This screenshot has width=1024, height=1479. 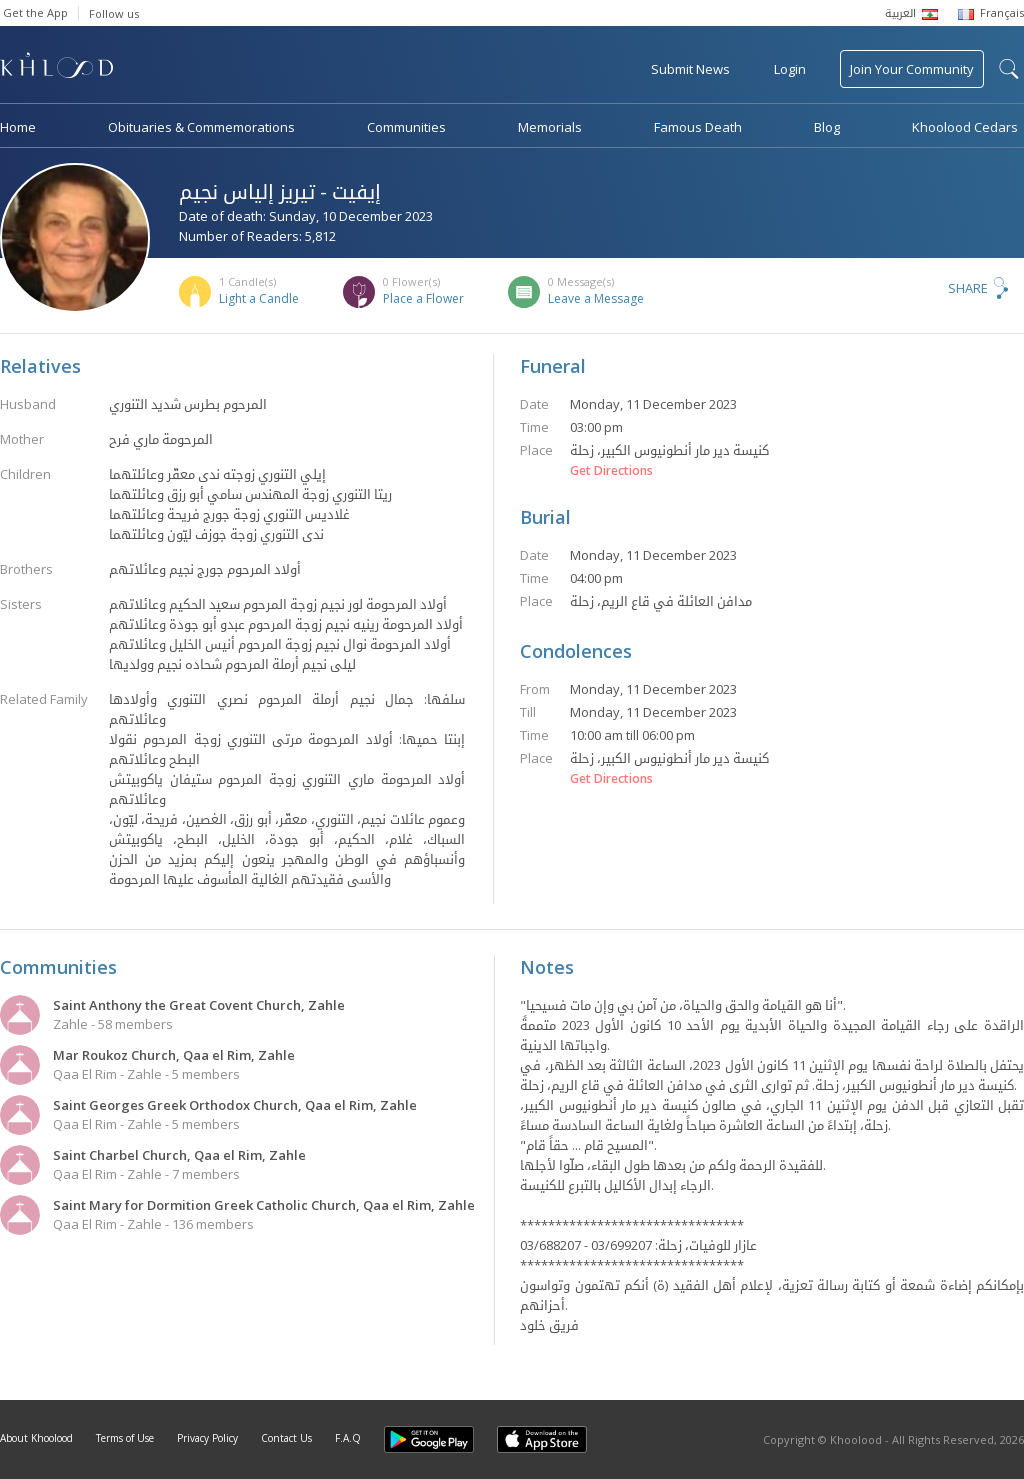 I want to click on Light a Candle, so click(x=259, y=298).